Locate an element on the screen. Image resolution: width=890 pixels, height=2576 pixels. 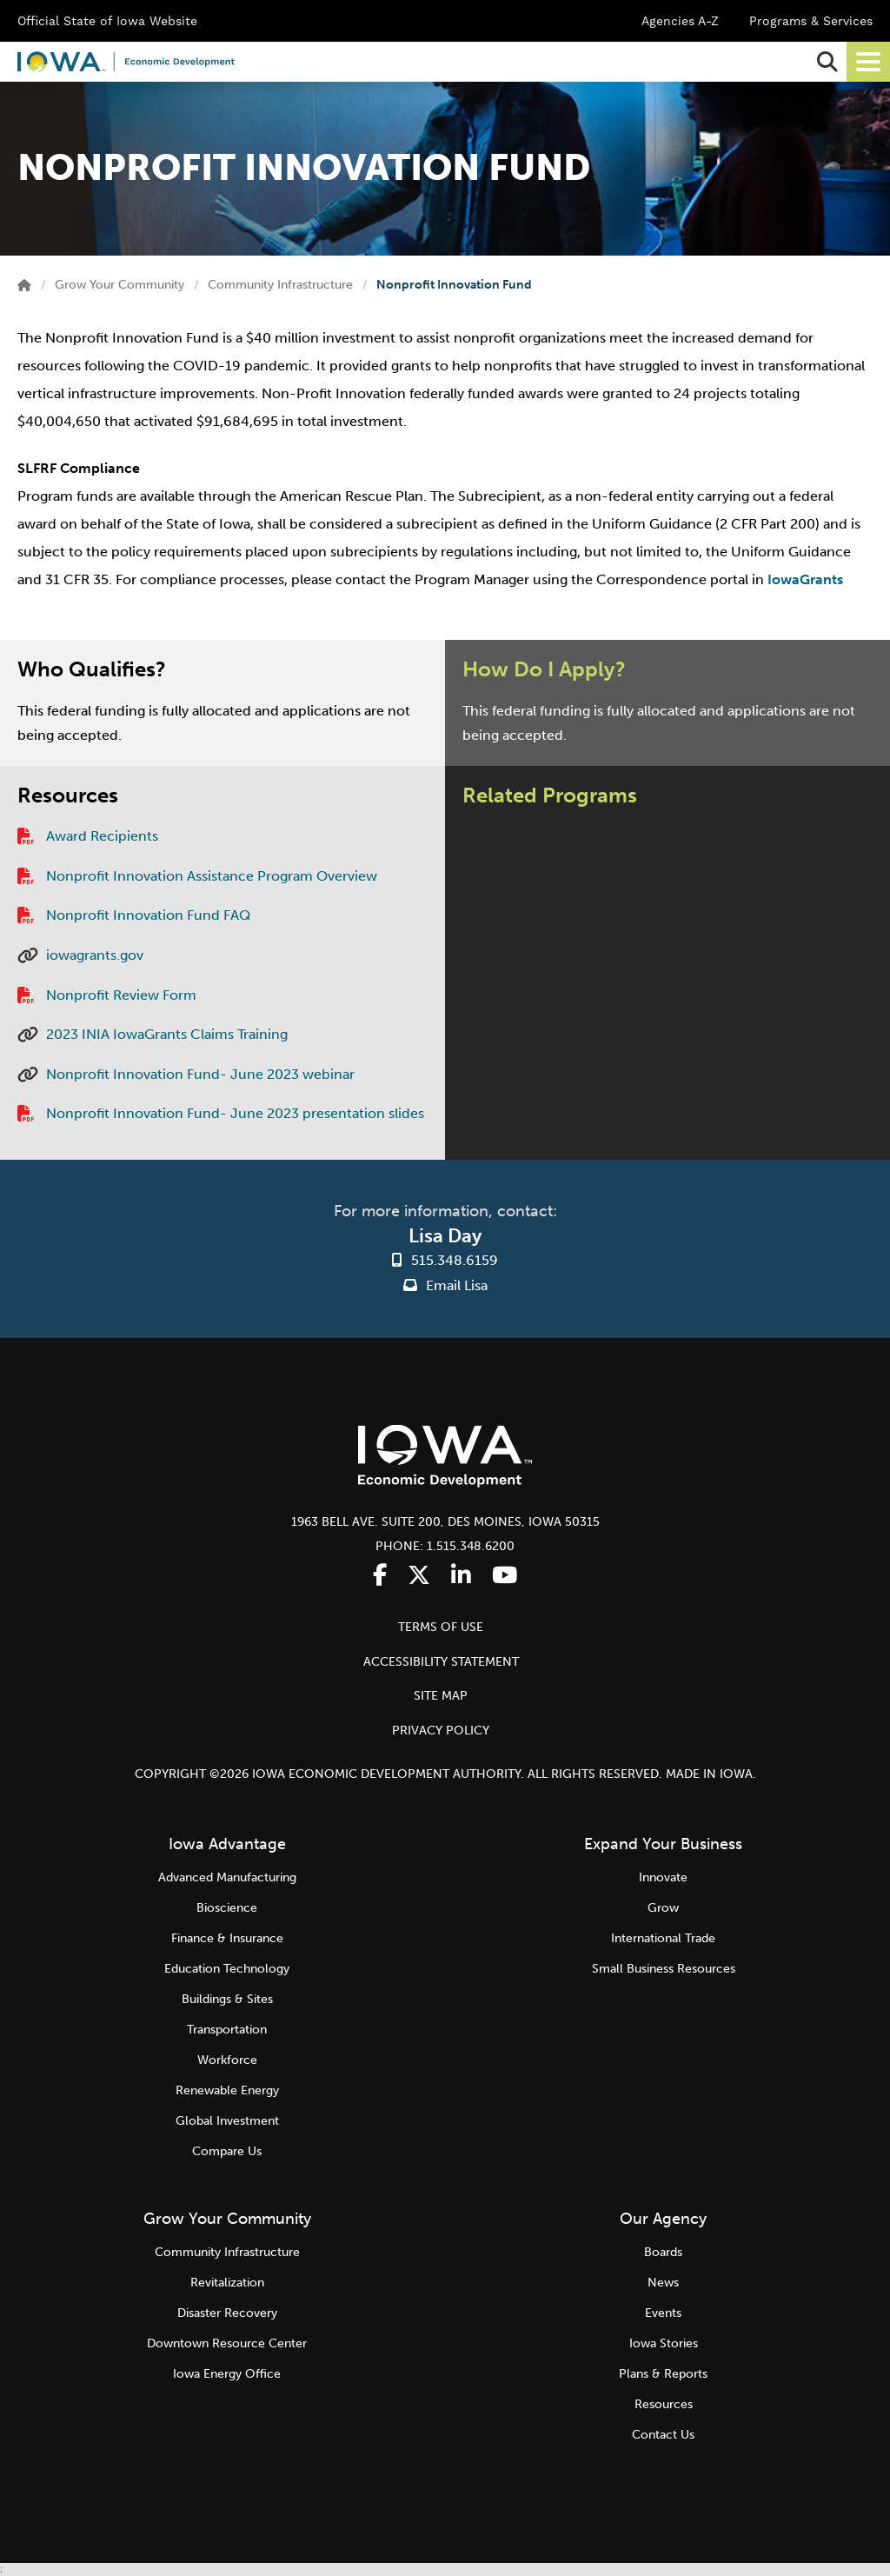
Resources is located at coordinates (663, 2404).